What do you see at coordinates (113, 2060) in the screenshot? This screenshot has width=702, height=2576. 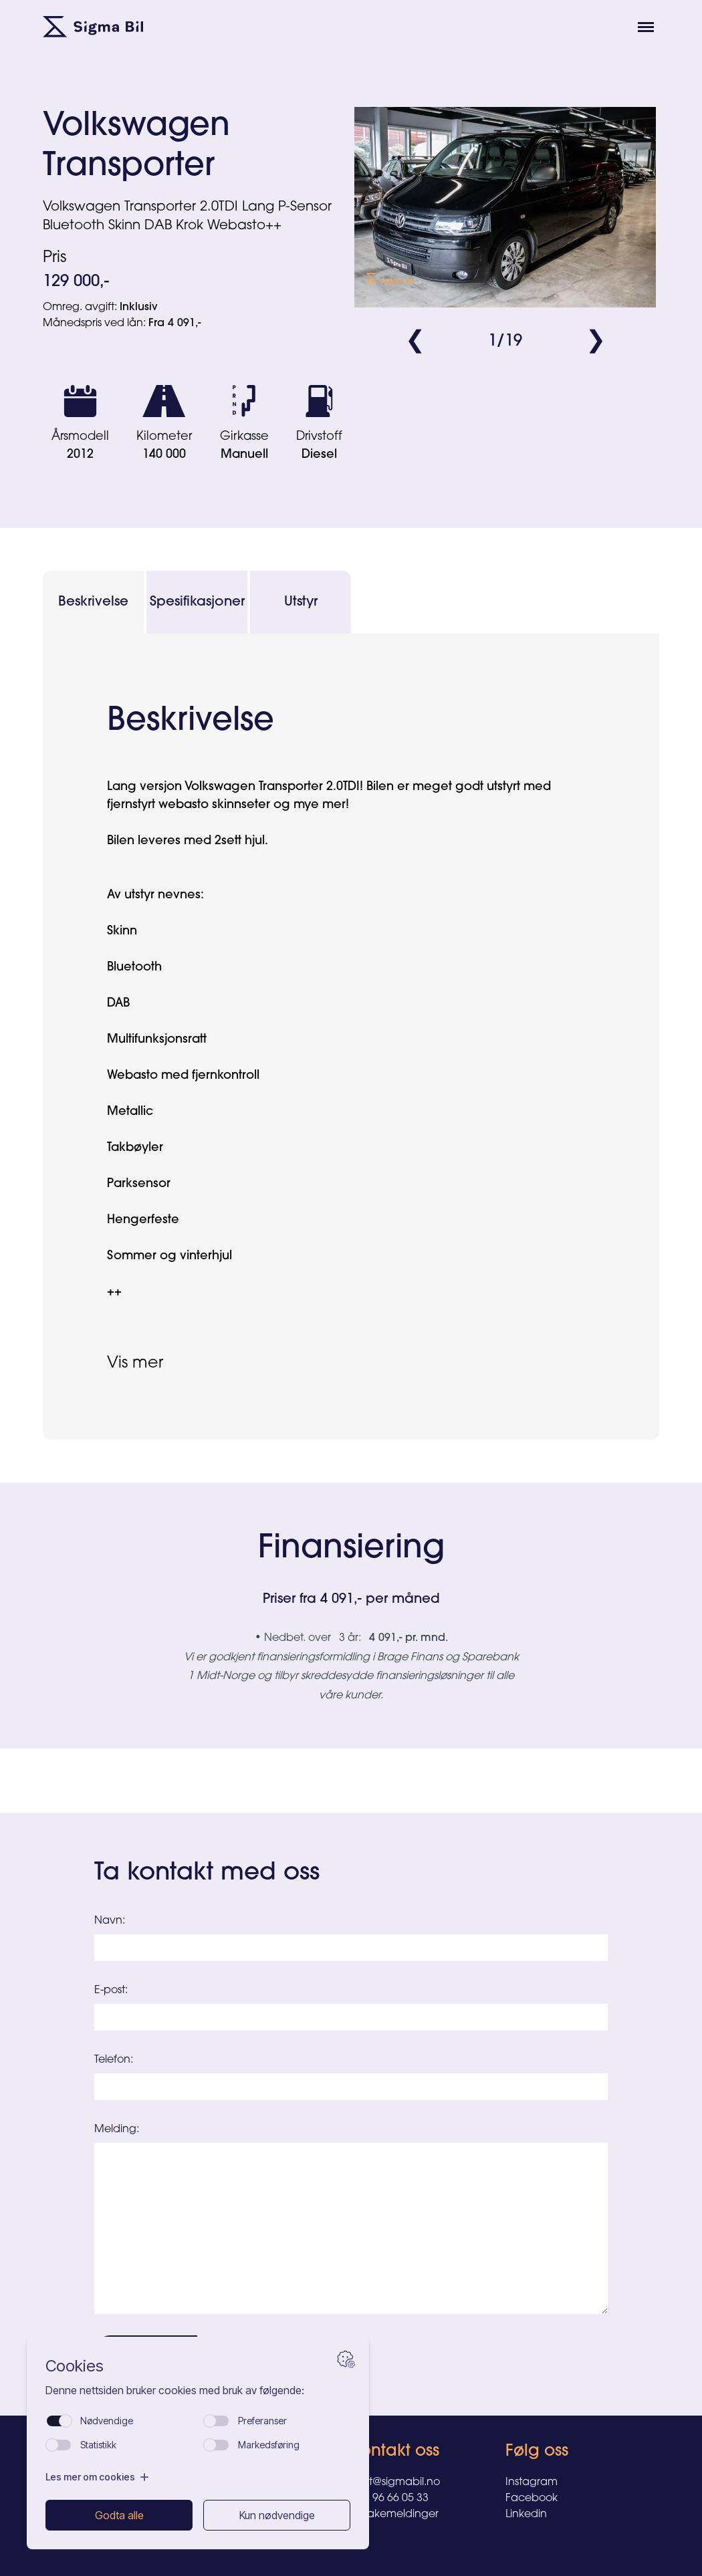 I see `Telefon:` at bounding box center [113, 2060].